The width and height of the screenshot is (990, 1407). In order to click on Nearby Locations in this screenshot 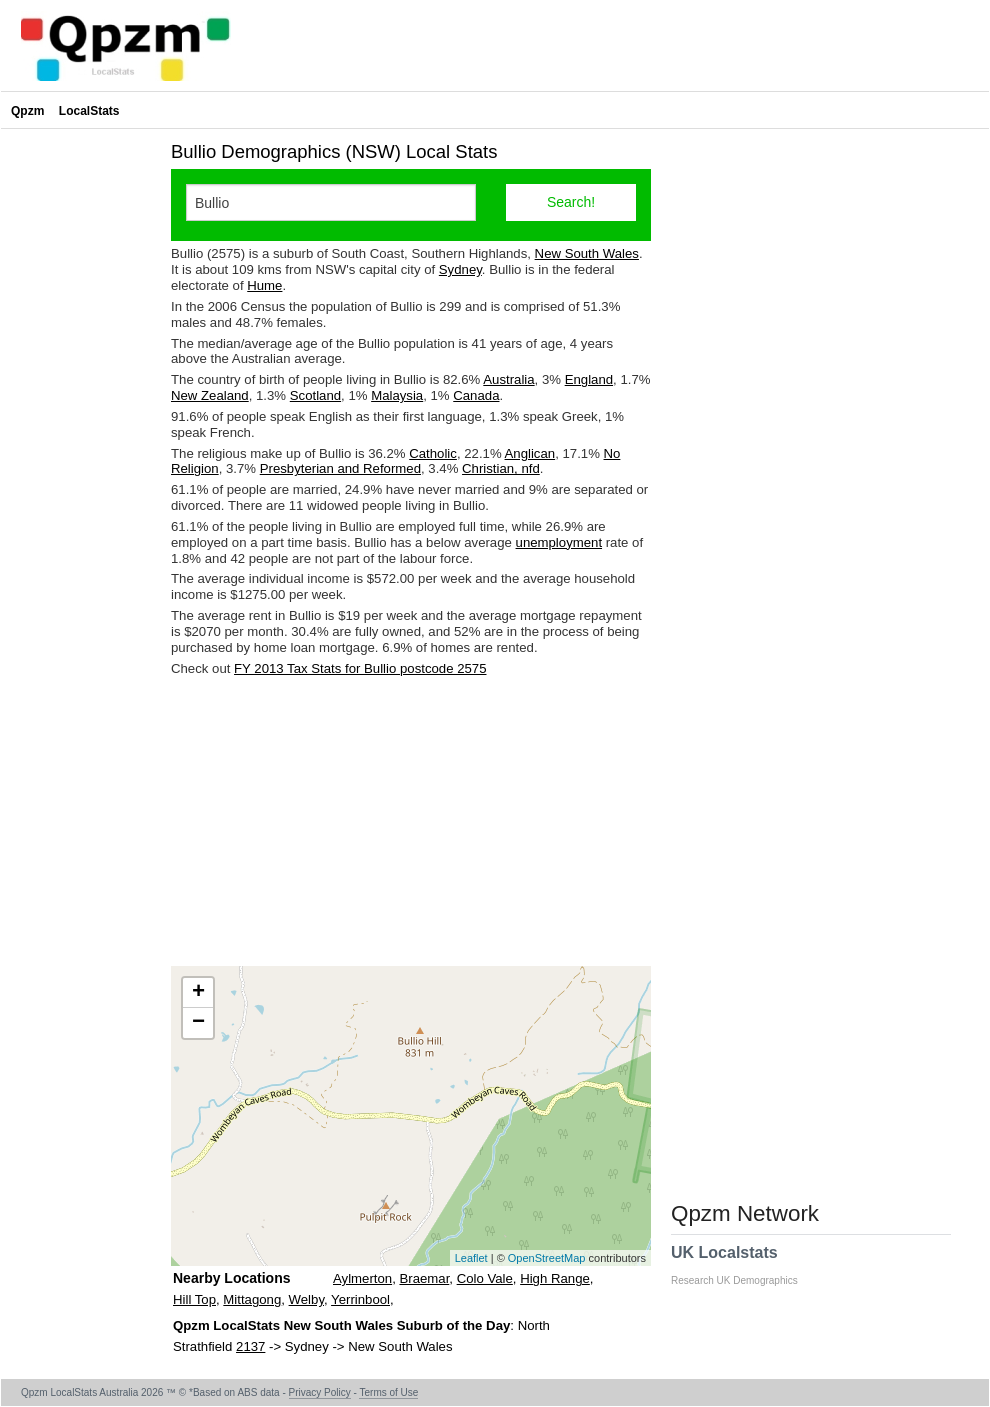, I will do `click(231, 1278)`.